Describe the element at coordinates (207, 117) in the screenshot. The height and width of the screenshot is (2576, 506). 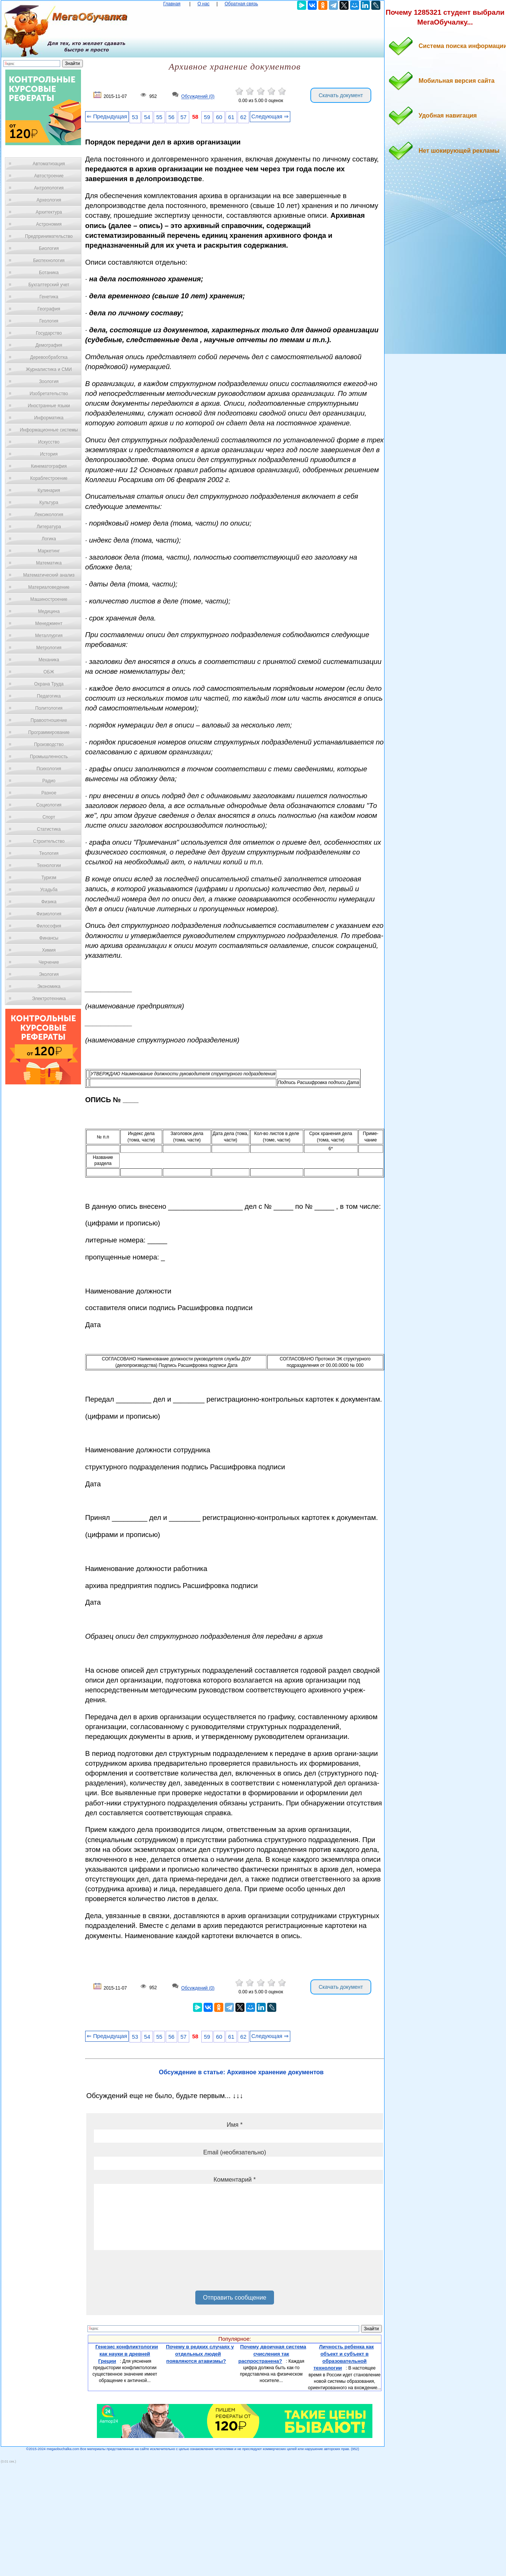
I see `59` at that location.